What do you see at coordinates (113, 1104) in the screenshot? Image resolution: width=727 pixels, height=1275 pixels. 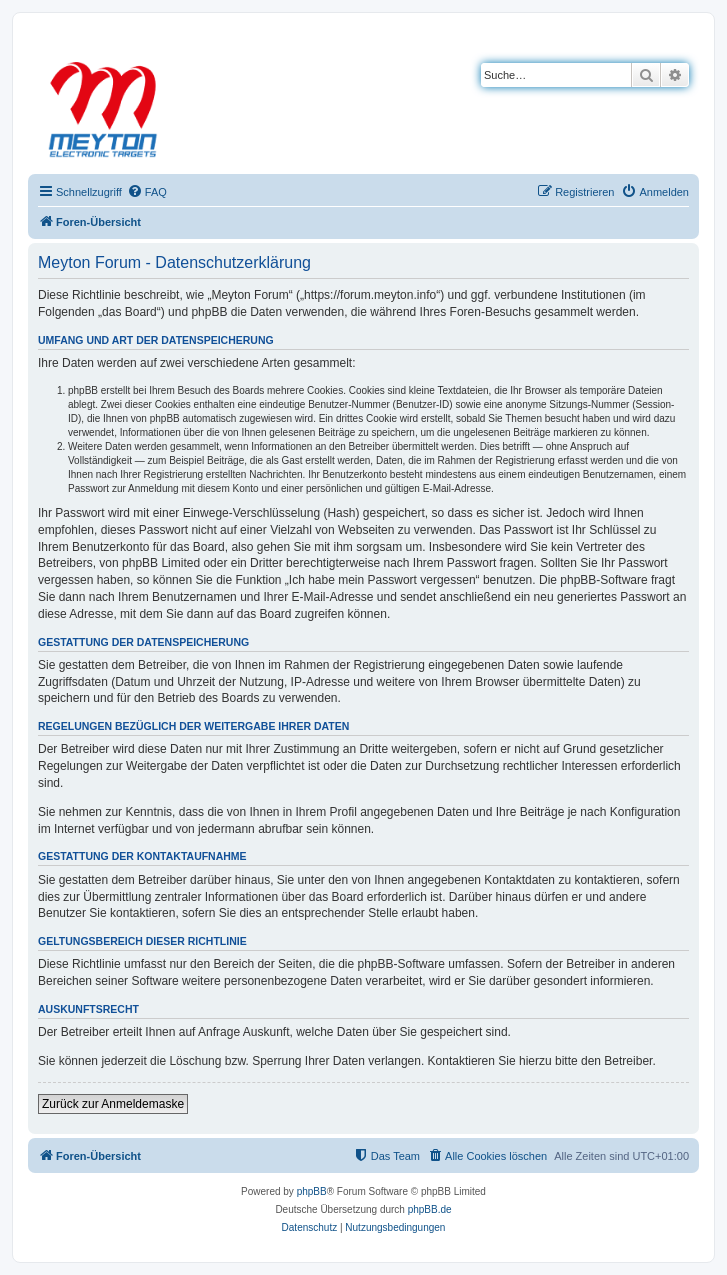 I see `Zurück zur Anmeldemaske` at bounding box center [113, 1104].